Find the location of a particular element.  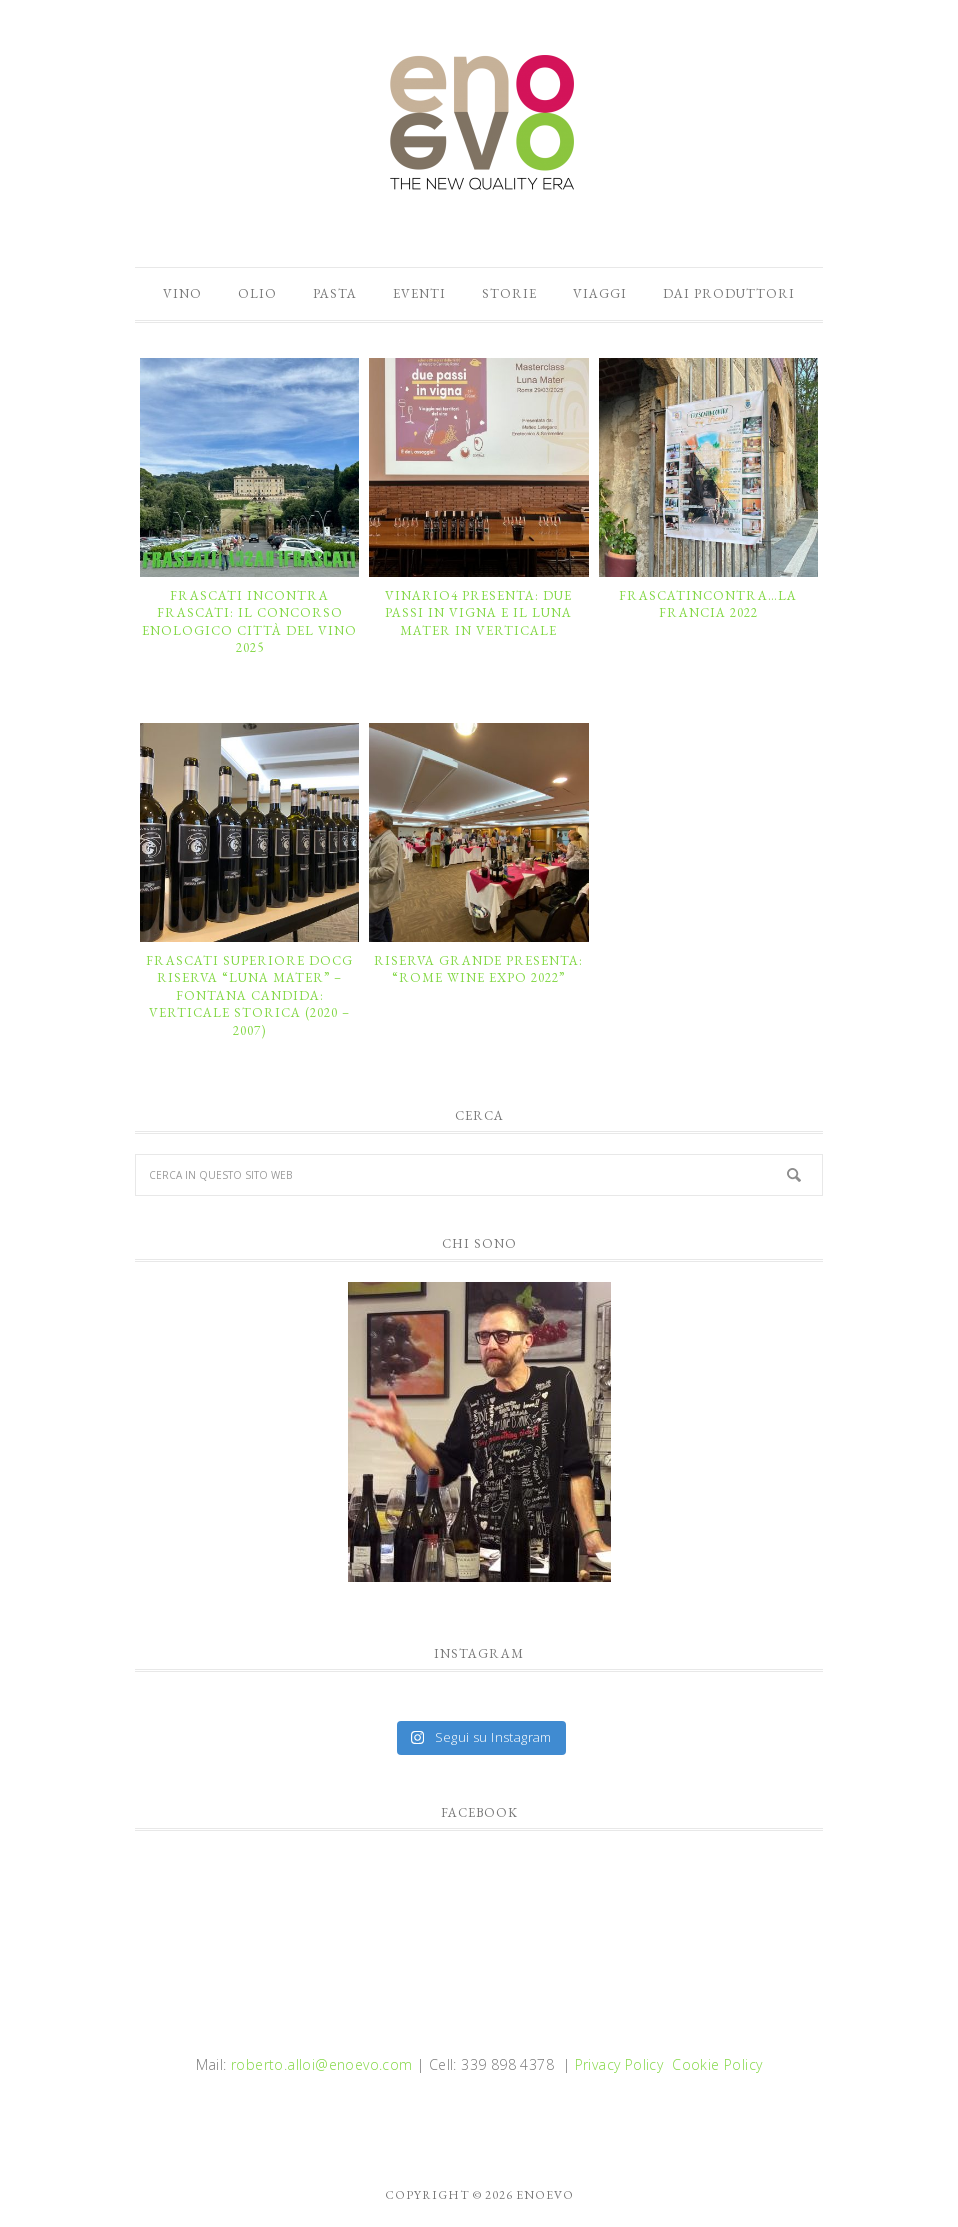

roberto.alloi@enoevo.com is located at coordinates (322, 2064).